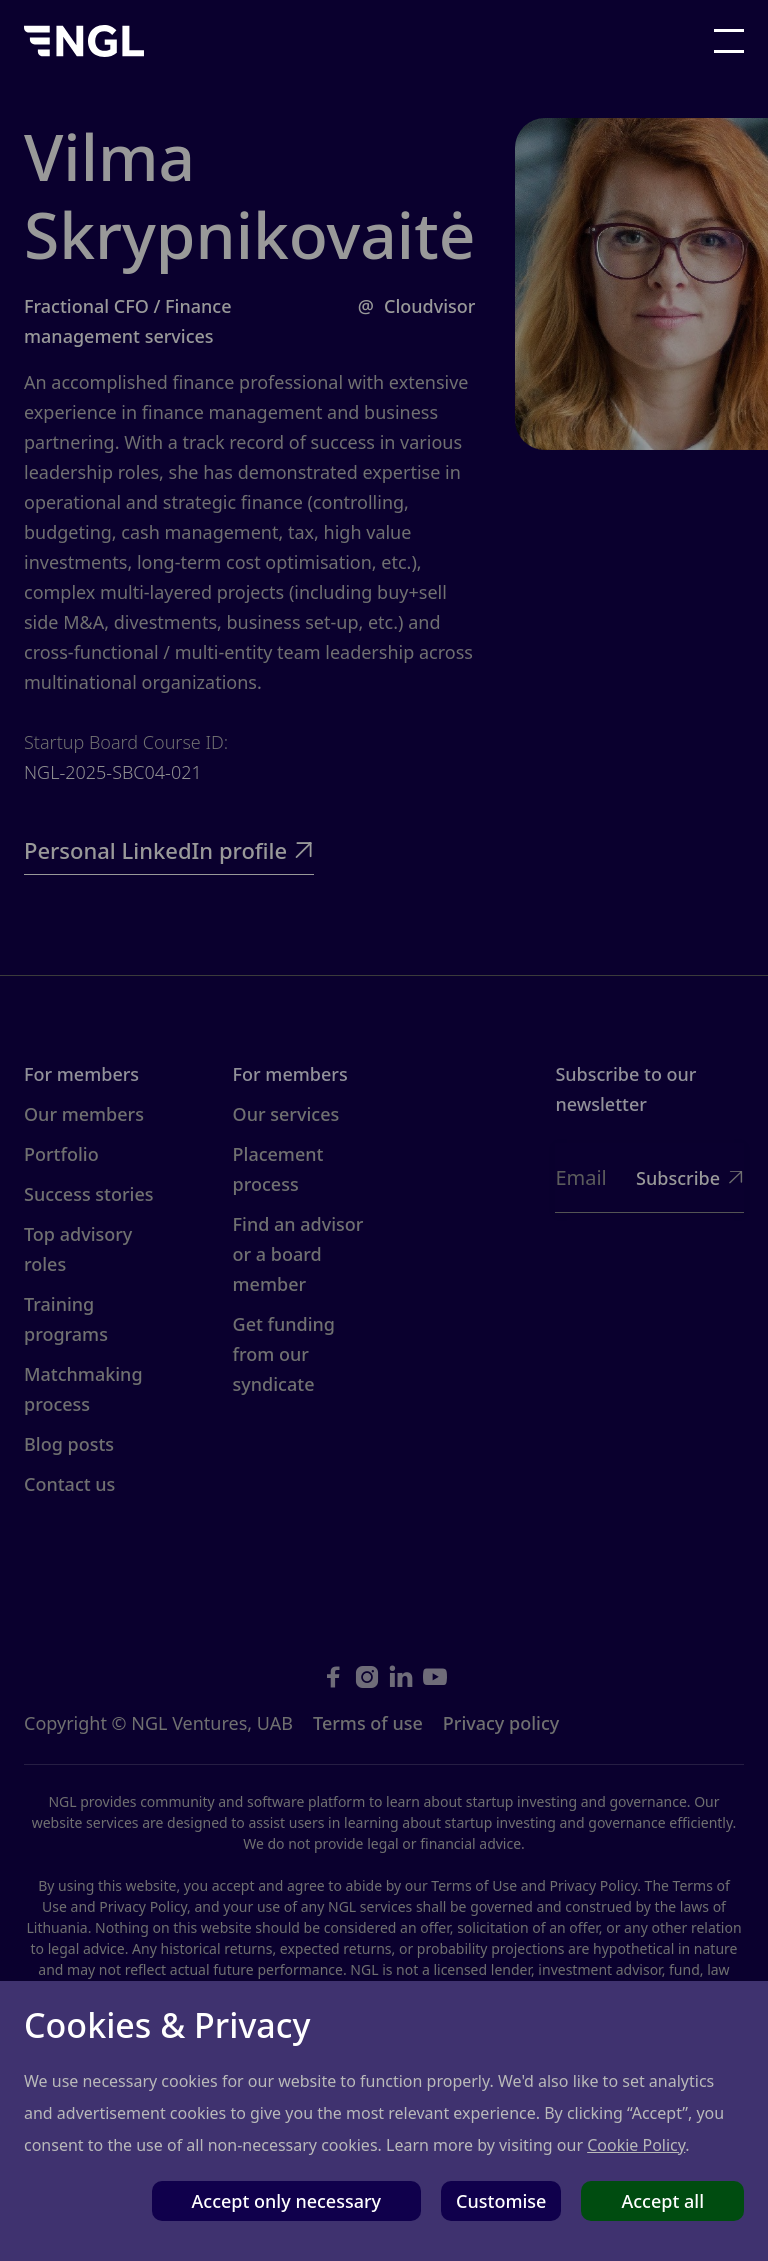  Describe the element at coordinates (662, 2201) in the screenshot. I see `Accept all` at that location.